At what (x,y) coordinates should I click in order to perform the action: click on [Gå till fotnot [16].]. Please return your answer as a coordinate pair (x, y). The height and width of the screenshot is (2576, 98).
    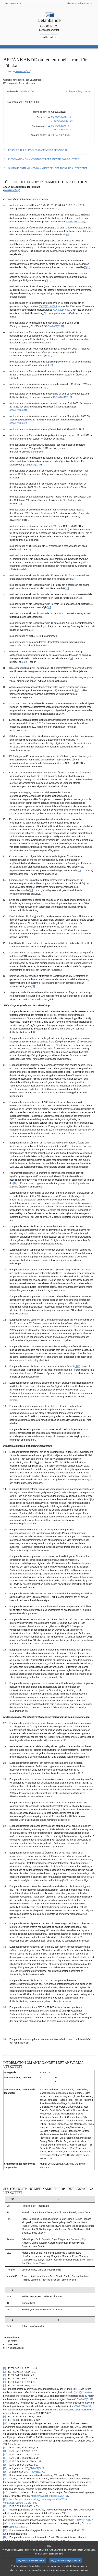
    Looking at the image, I should click on (49, 607).